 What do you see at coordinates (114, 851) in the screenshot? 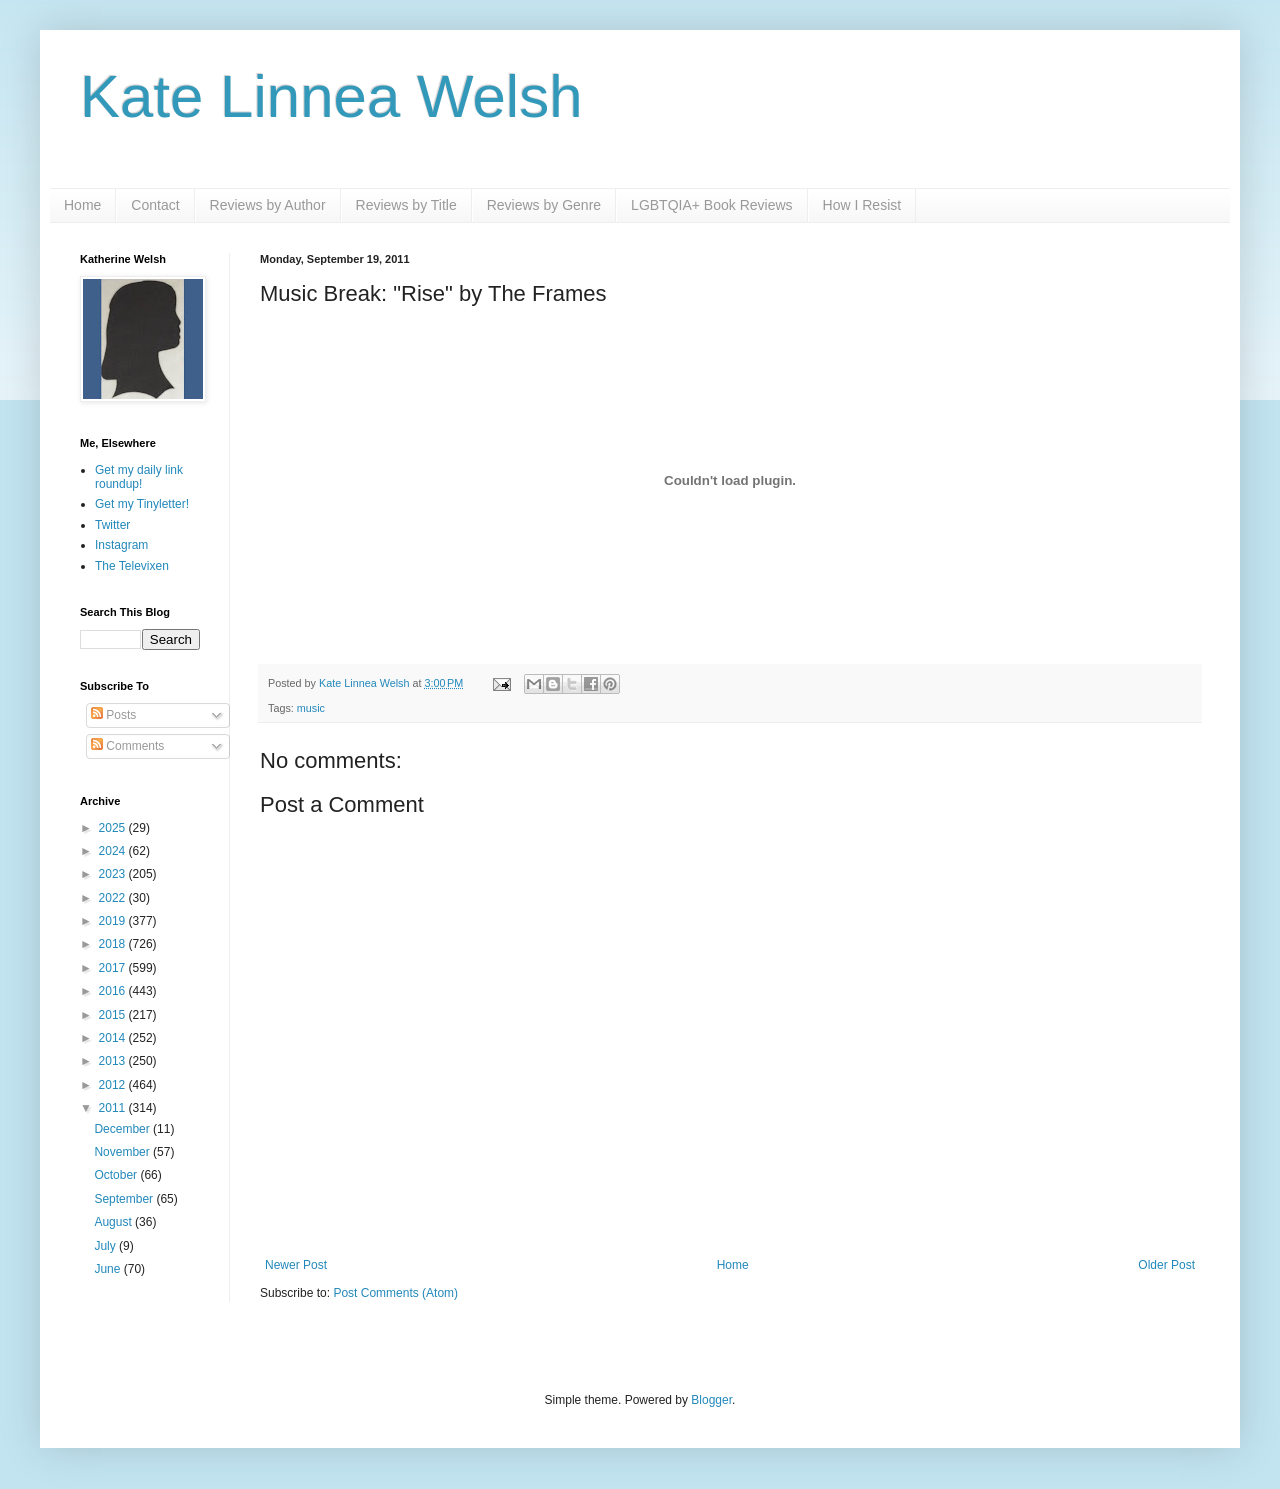
I see `2024` at bounding box center [114, 851].